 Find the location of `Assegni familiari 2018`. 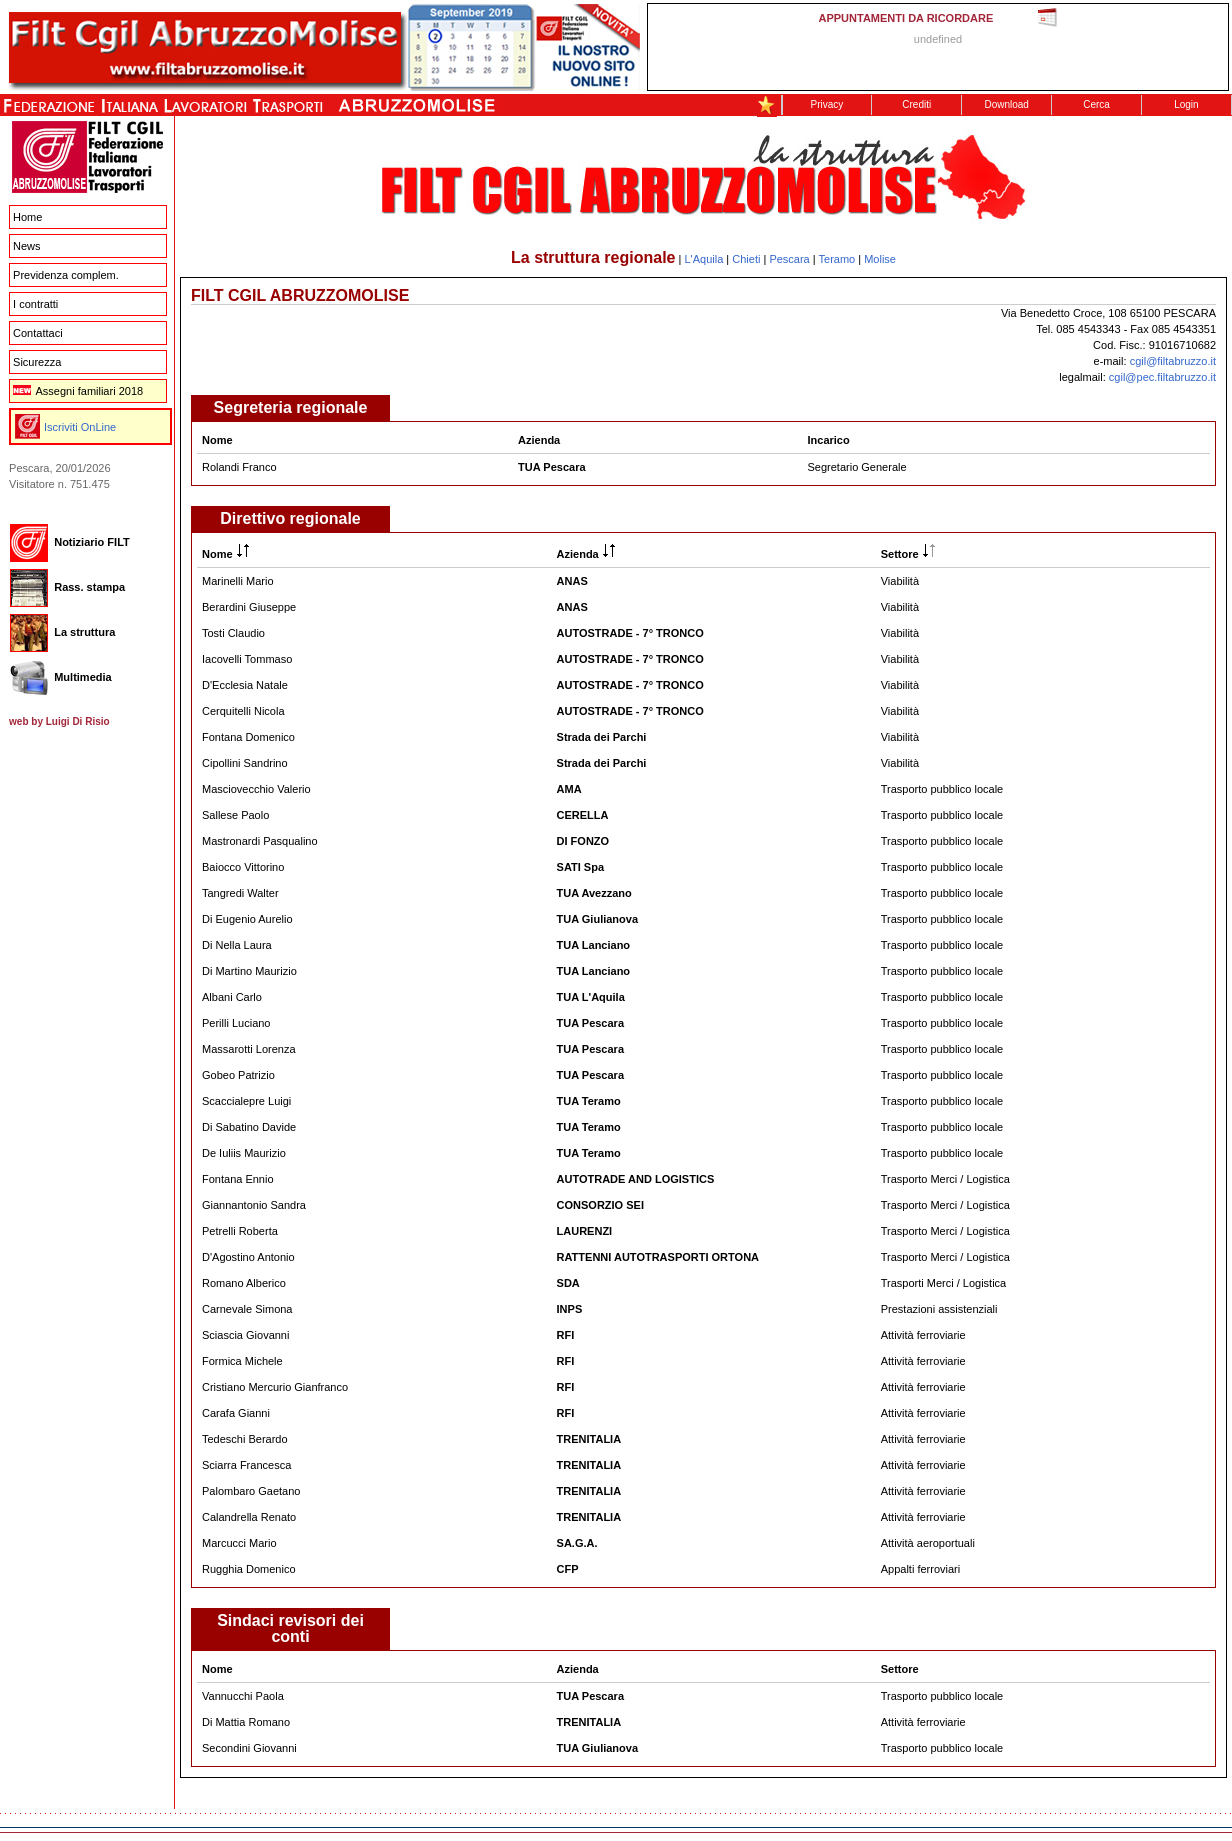

Assegni familiari 2018 is located at coordinates (78, 391).